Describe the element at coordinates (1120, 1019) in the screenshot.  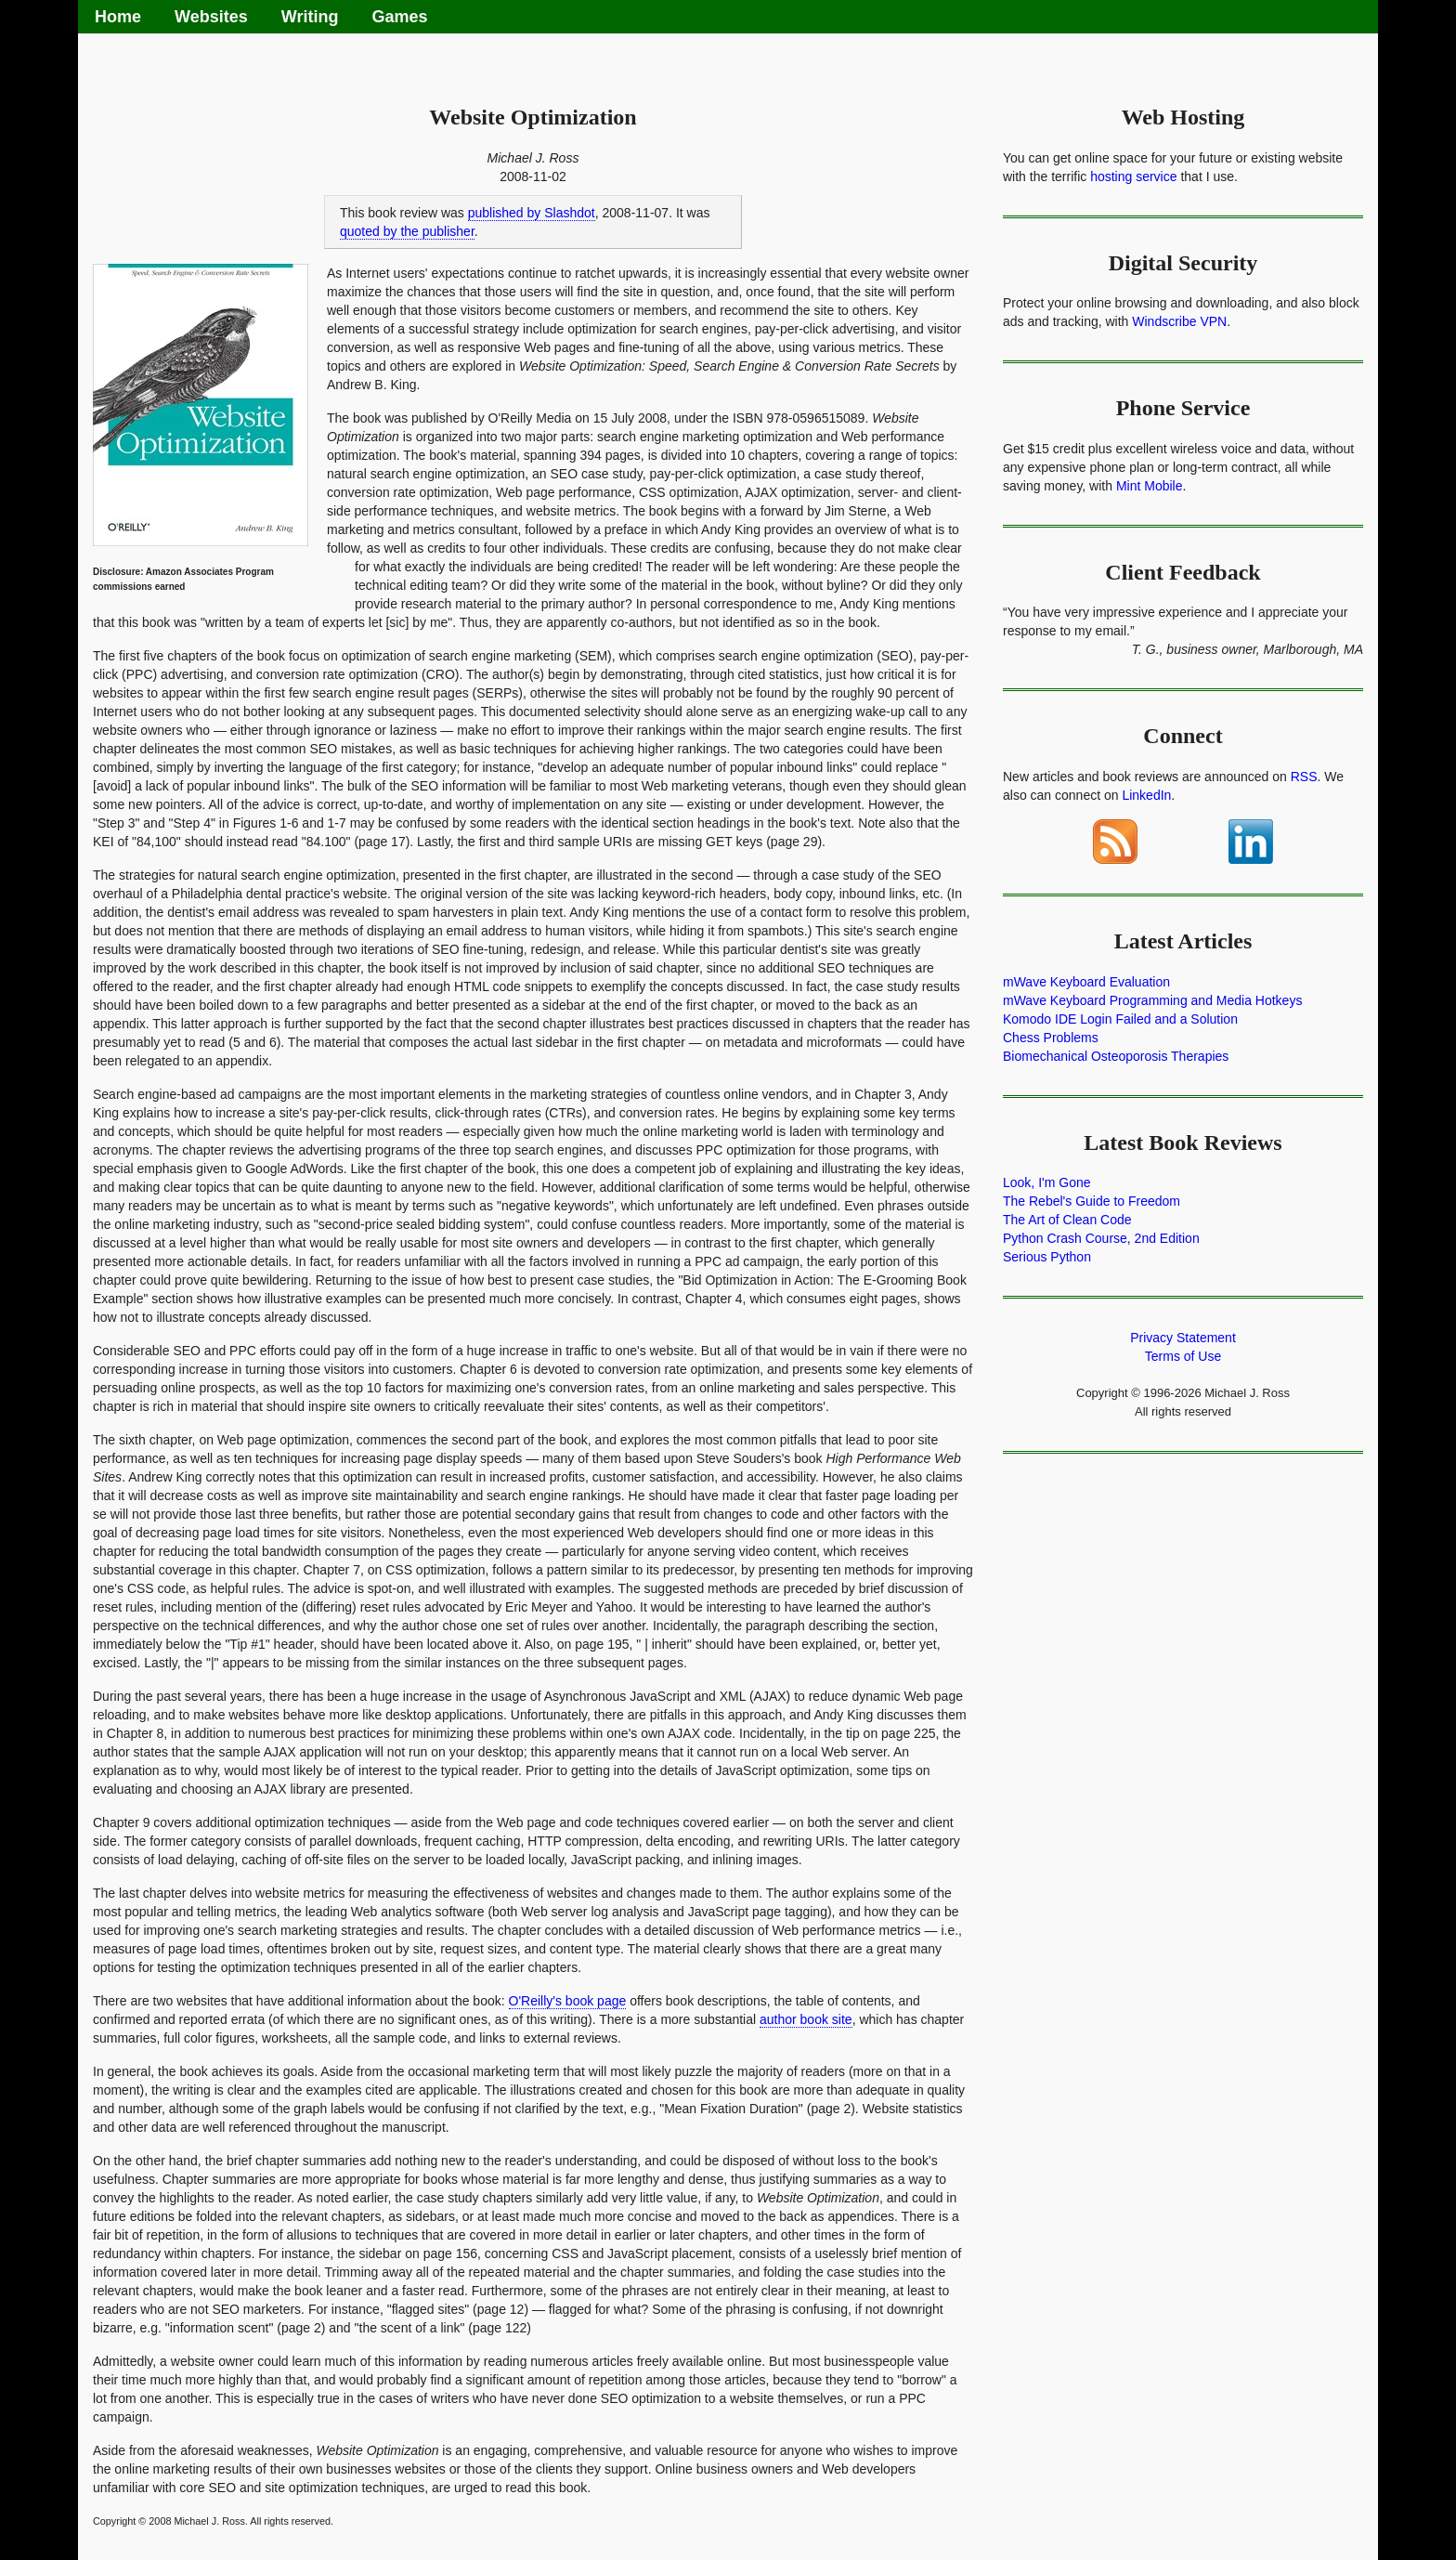
I see `Komodo IDE Login Failed and a Solution` at that location.